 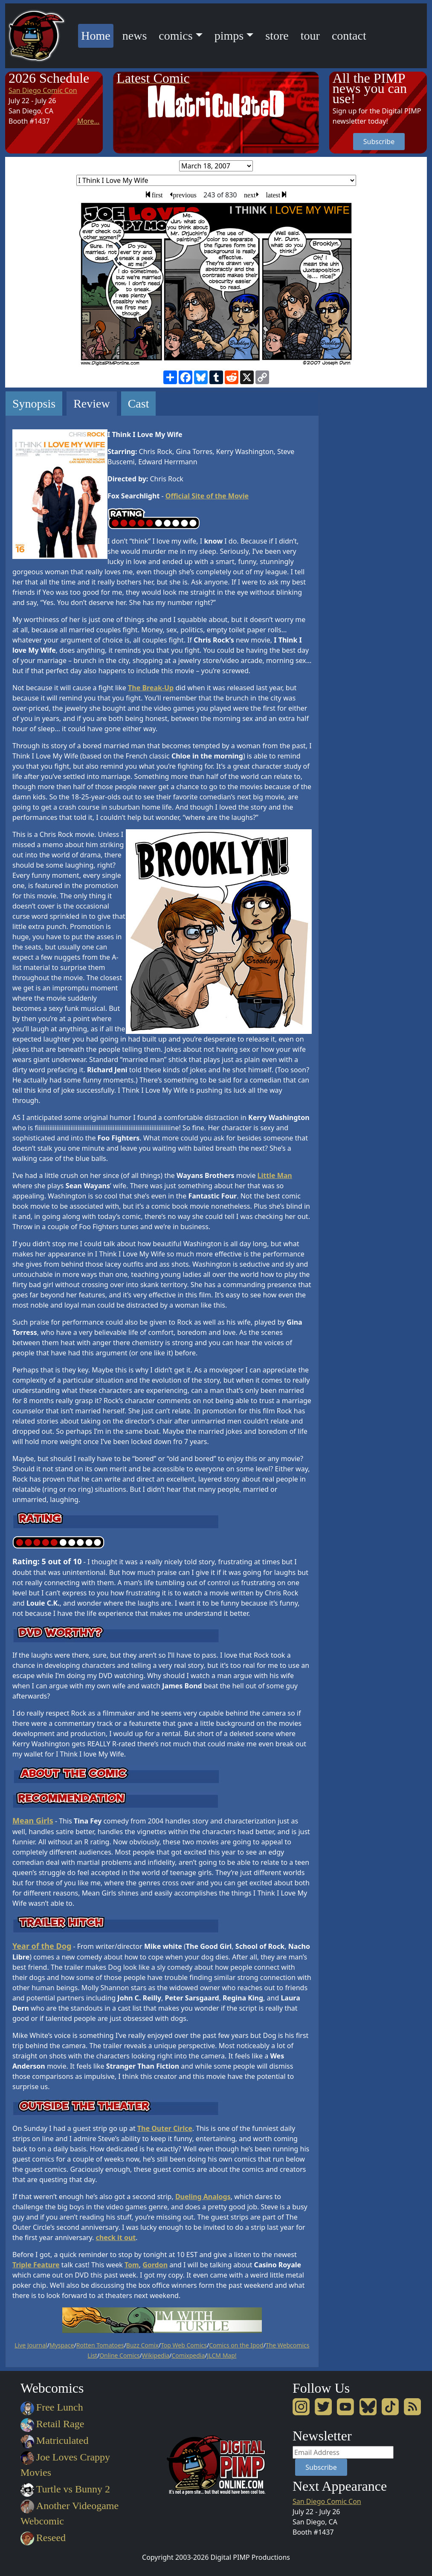 What do you see at coordinates (378, 141) in the screenshot?
I see `Subscribe` at bounding box center [378, 141].